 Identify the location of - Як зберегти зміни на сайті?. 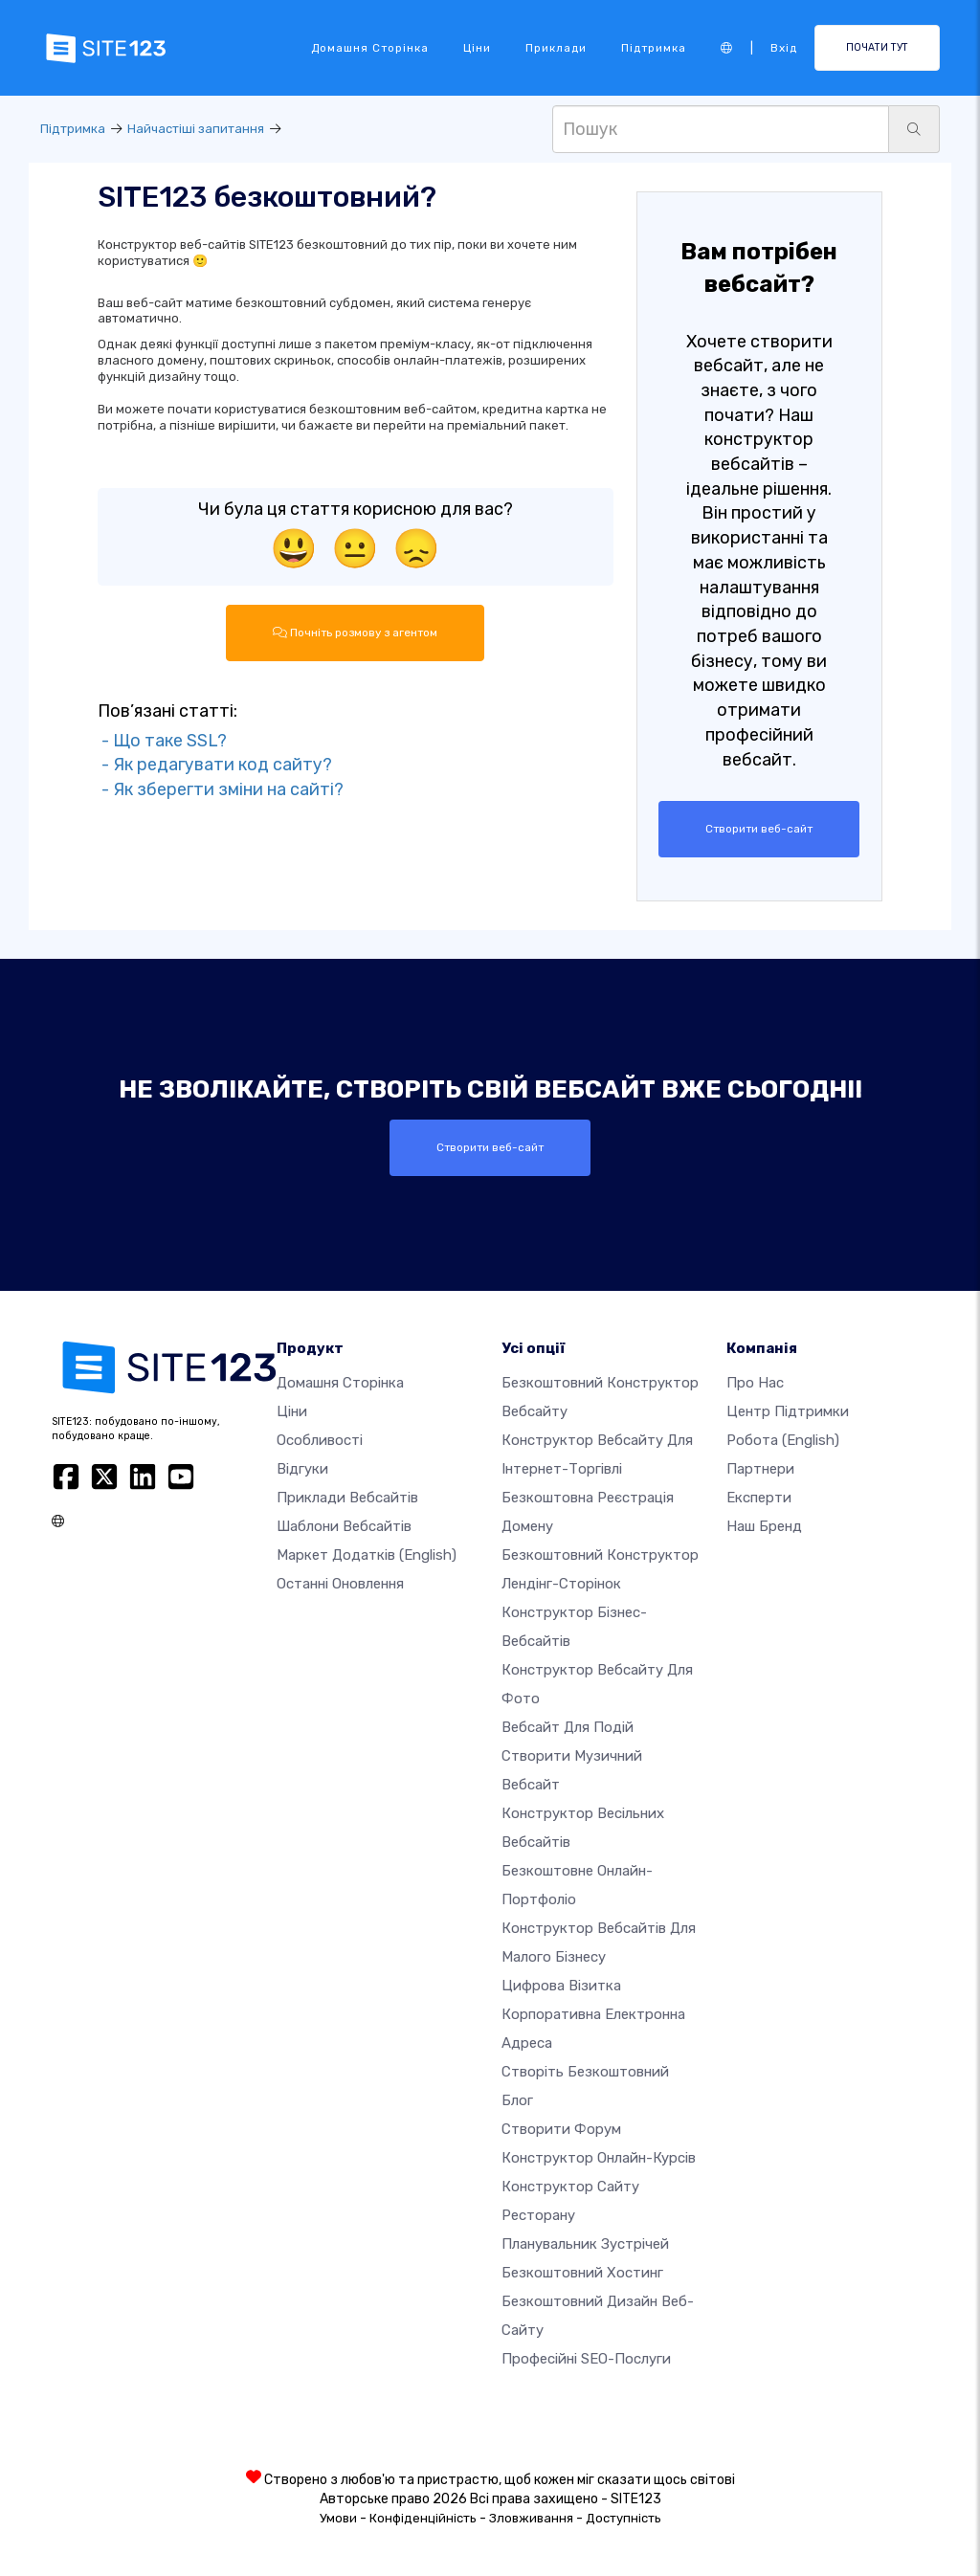
(221, 789).